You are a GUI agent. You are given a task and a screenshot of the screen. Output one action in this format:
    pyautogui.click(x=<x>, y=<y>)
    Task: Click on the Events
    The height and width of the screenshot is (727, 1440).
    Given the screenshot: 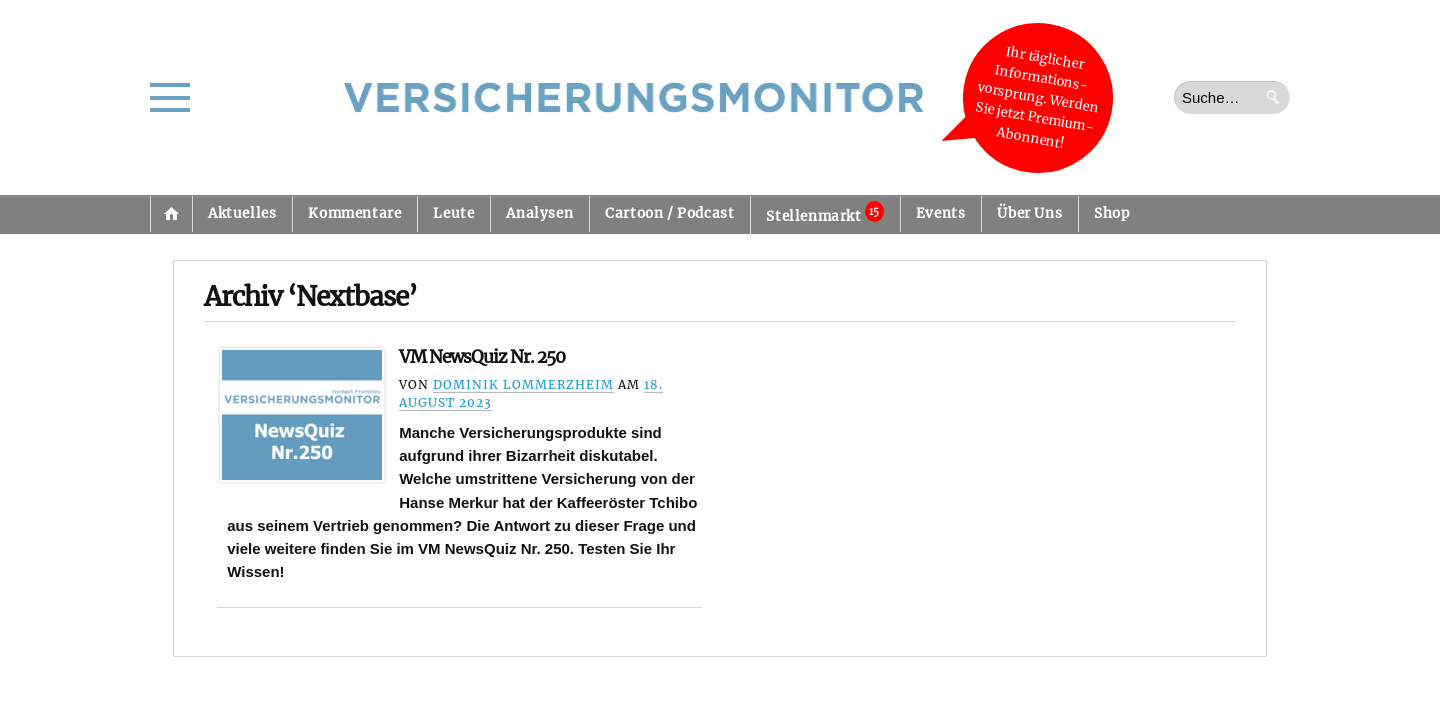 What is the action you would take?
    pyautogui.click(x=941, y=213)
    